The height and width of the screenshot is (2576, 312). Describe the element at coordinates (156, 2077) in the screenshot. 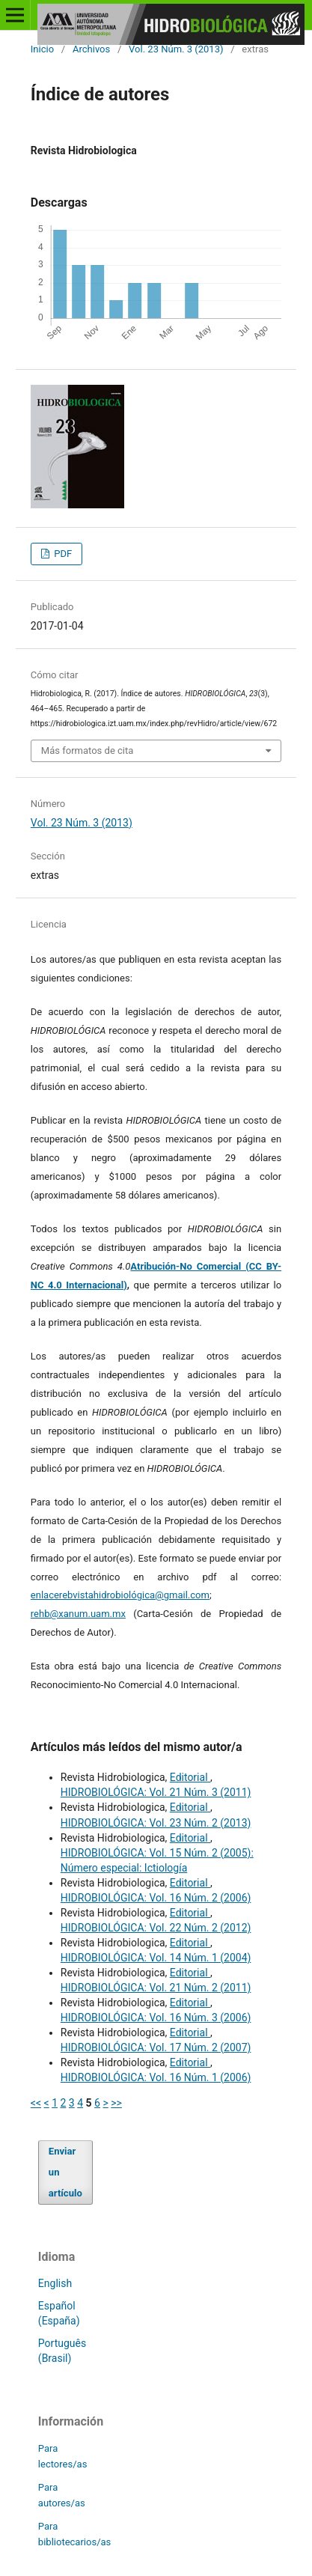

I see `HIDROBIOLÓGICA: Vol. 16 Núm. 1 (2006)` at that location.